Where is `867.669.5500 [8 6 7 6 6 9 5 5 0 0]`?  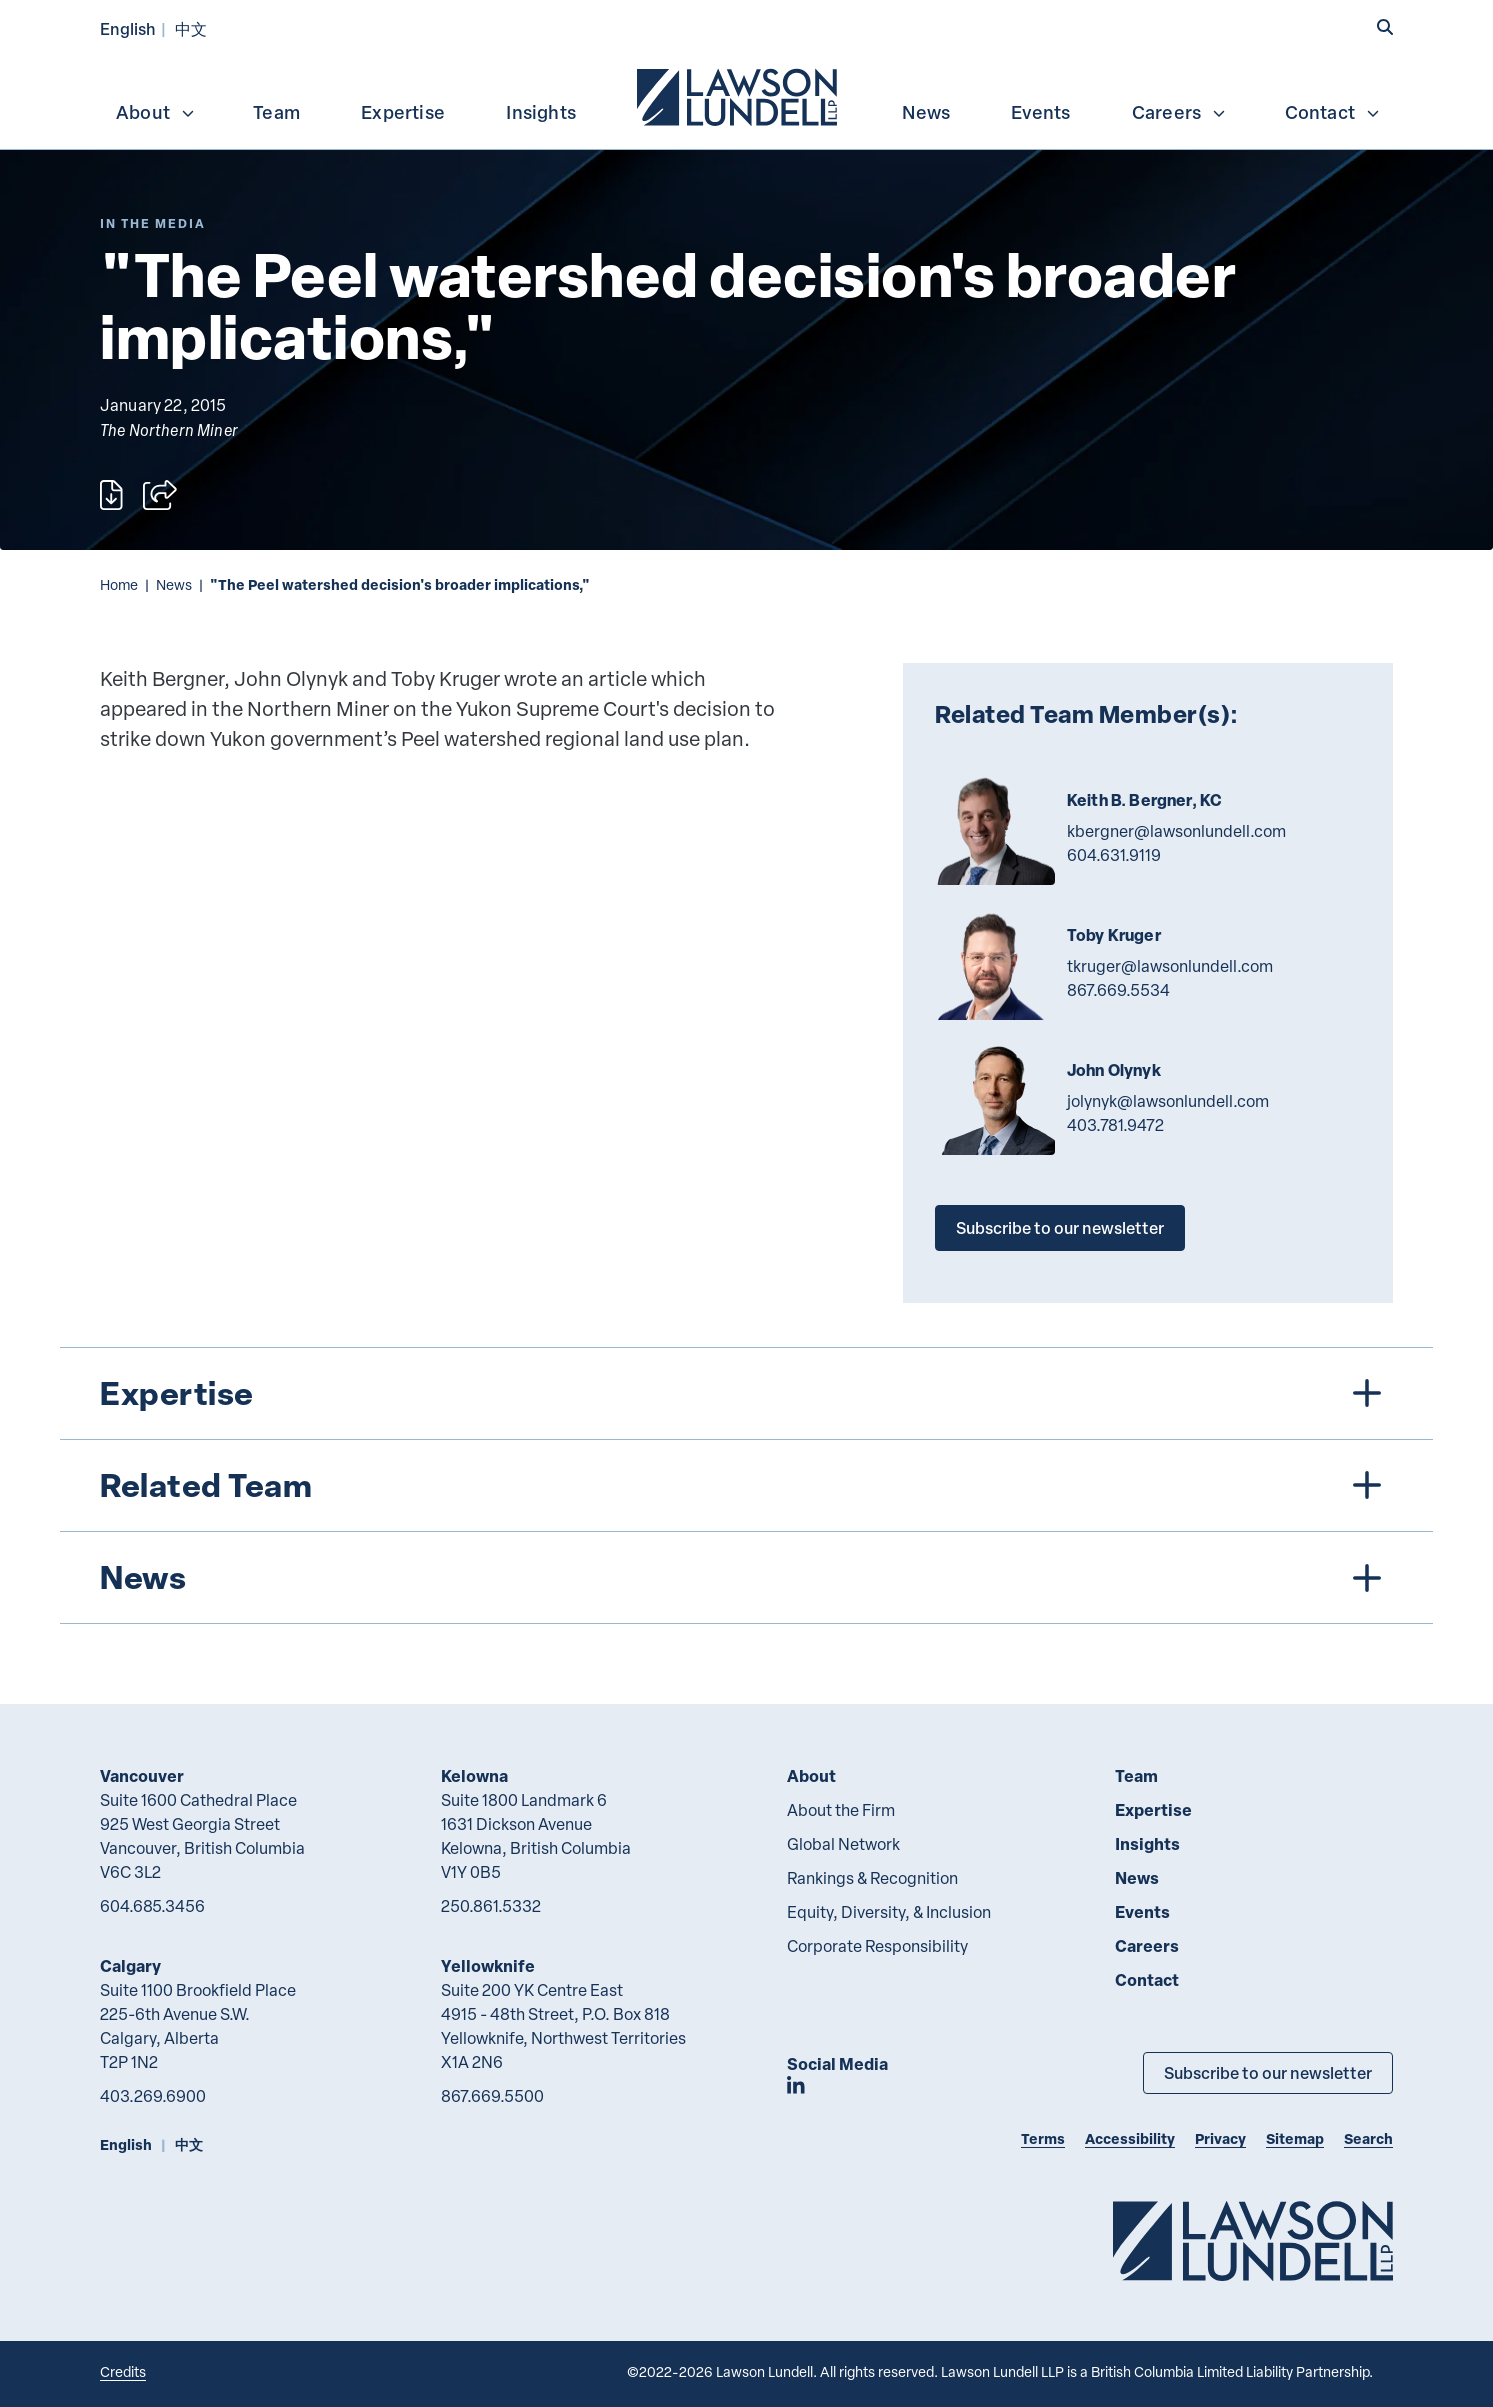
867.669.5500 [8 6 7 6 6 9 5 5 0 0] is located at coordinates (492, 2096).